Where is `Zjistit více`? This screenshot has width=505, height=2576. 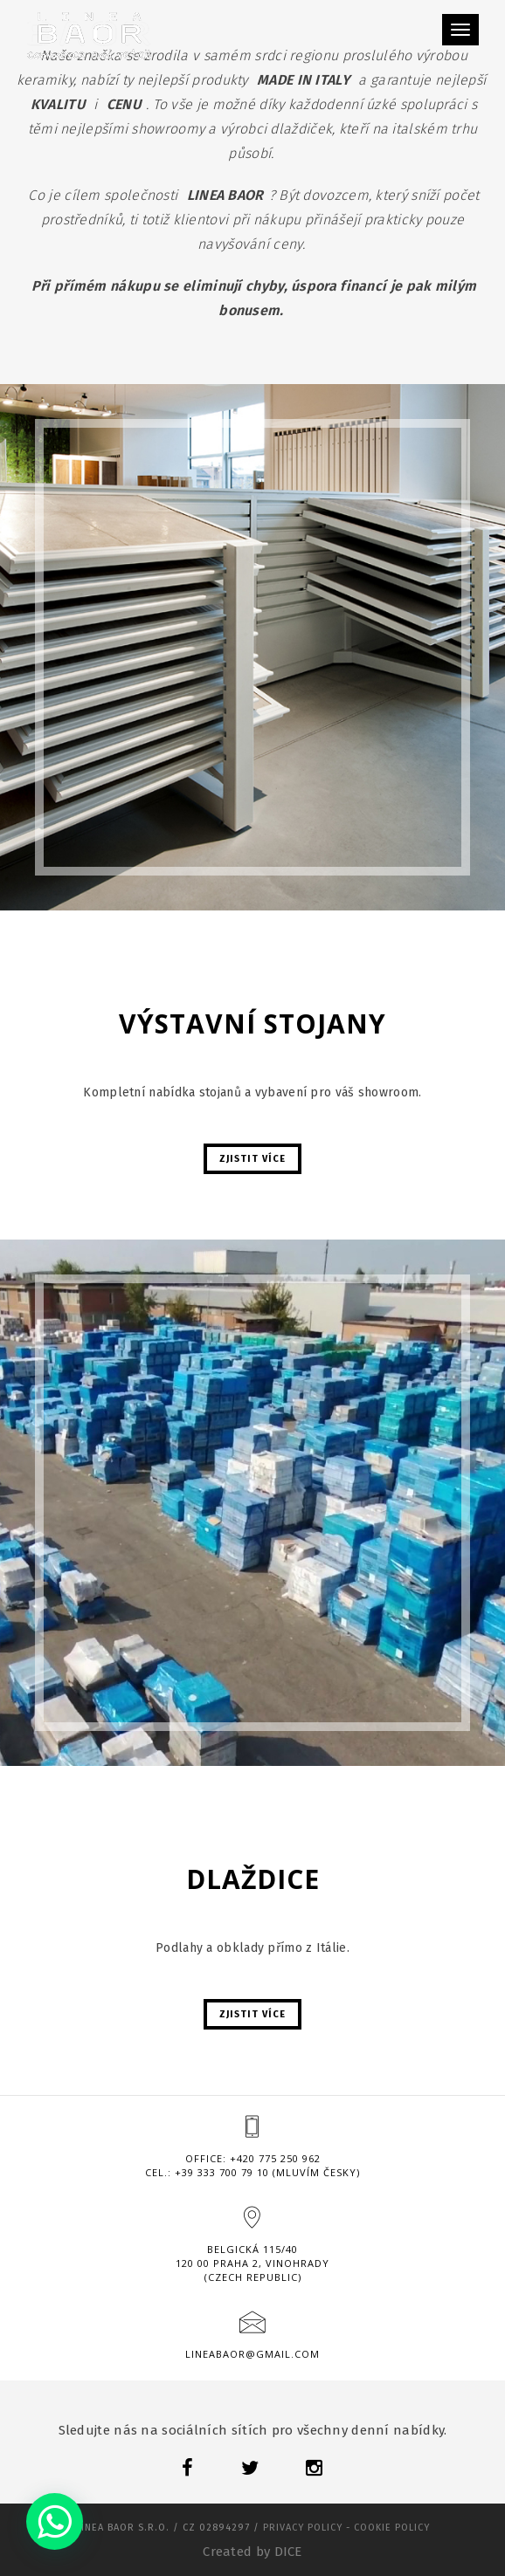 Zjistit více is located at coordinates (252, 1158).